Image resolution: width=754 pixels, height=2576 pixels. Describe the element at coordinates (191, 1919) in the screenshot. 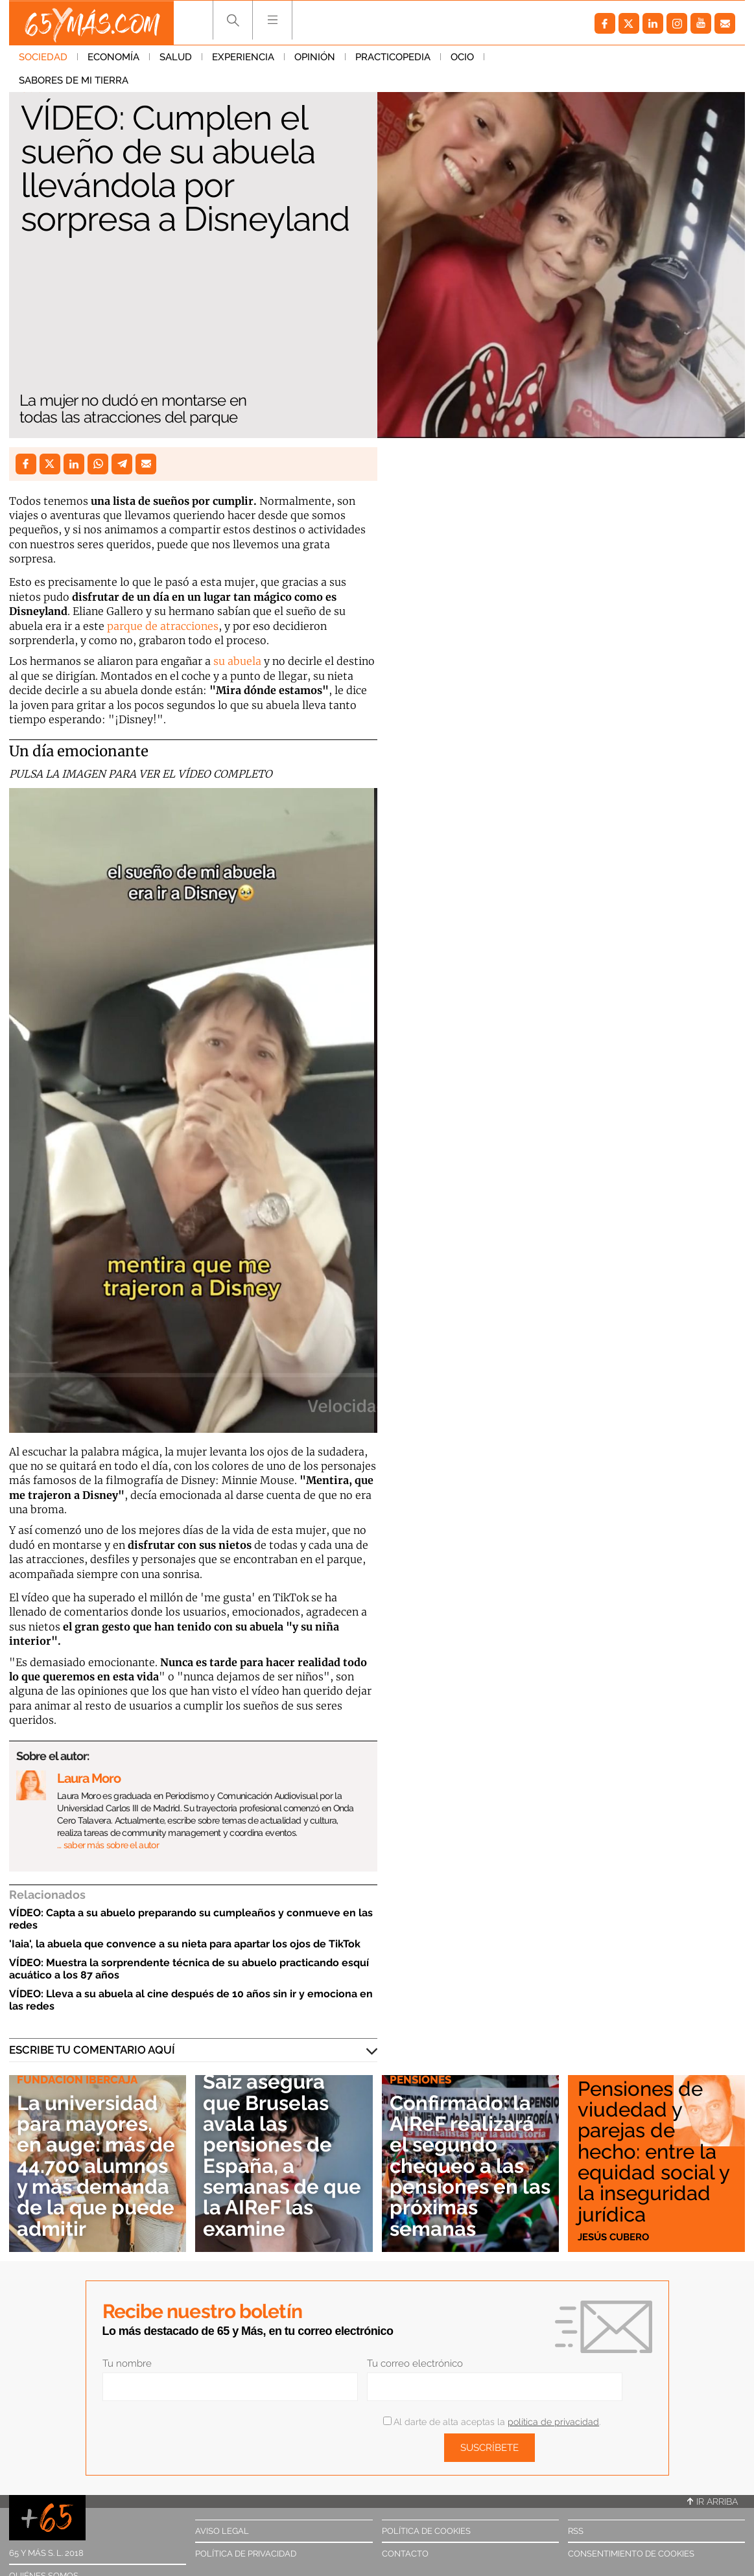

I see `VÍDEO: Capta a su abuelo preparando su cumpleaños y conmueve en las redes` at that location.